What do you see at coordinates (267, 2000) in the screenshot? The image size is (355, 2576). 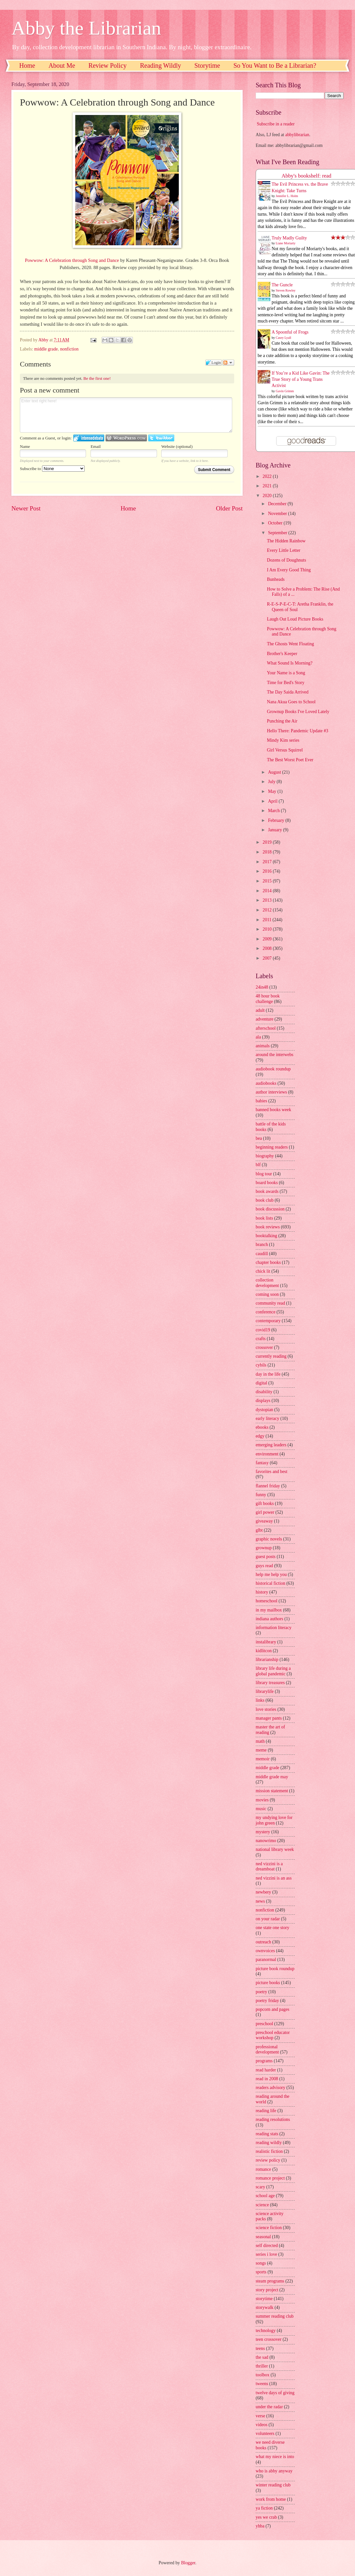 I see `poetry friday` at bounding box center [267, 2000].